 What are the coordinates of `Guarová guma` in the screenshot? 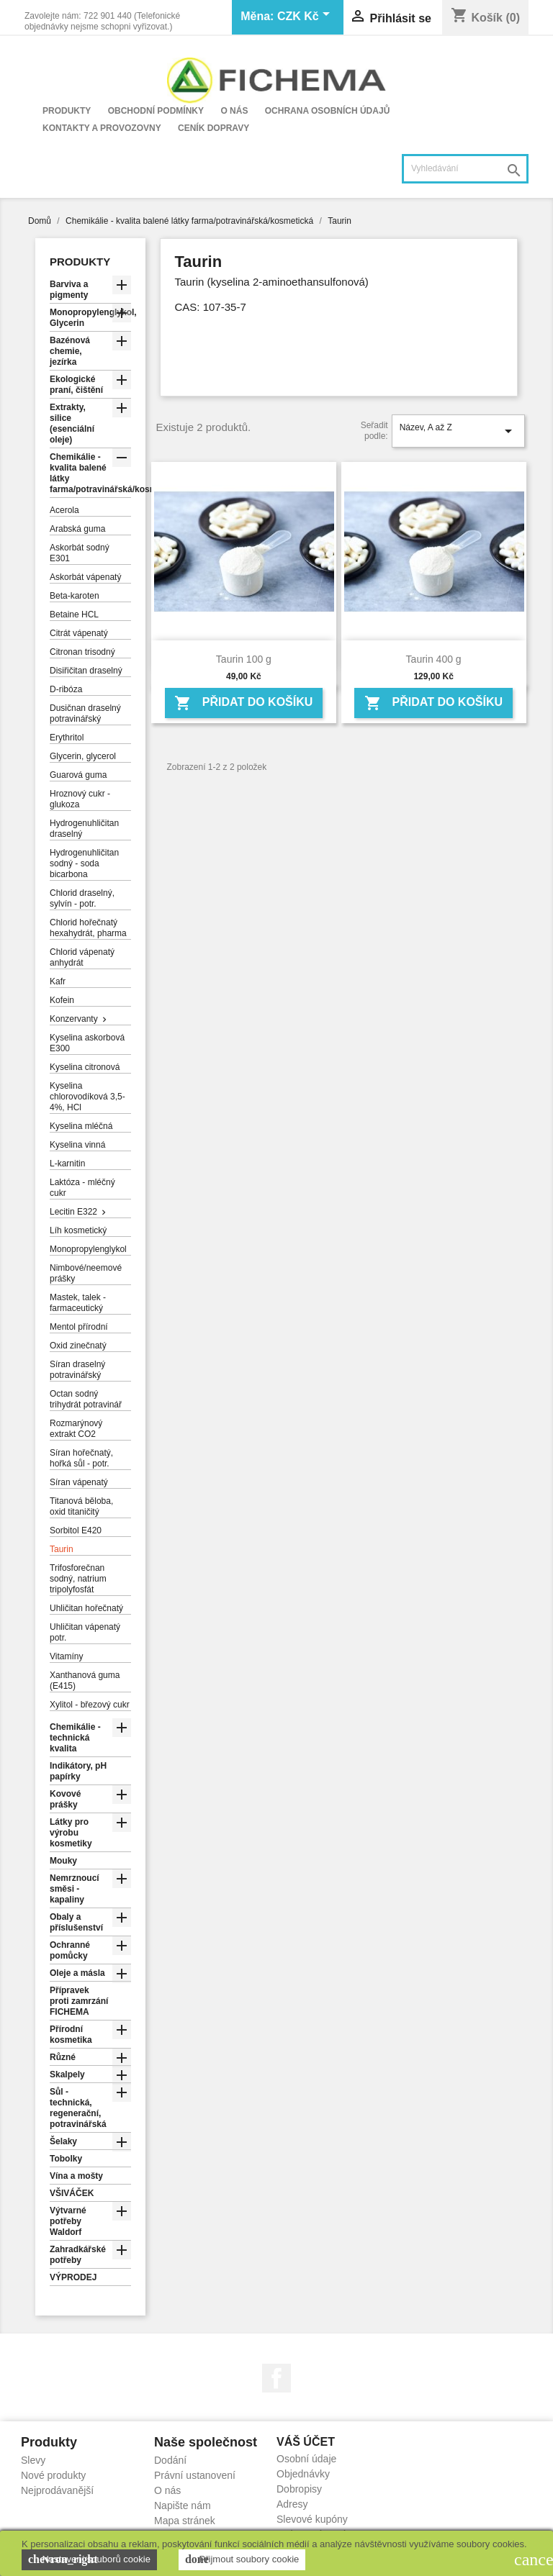 It's located at (78, 775).